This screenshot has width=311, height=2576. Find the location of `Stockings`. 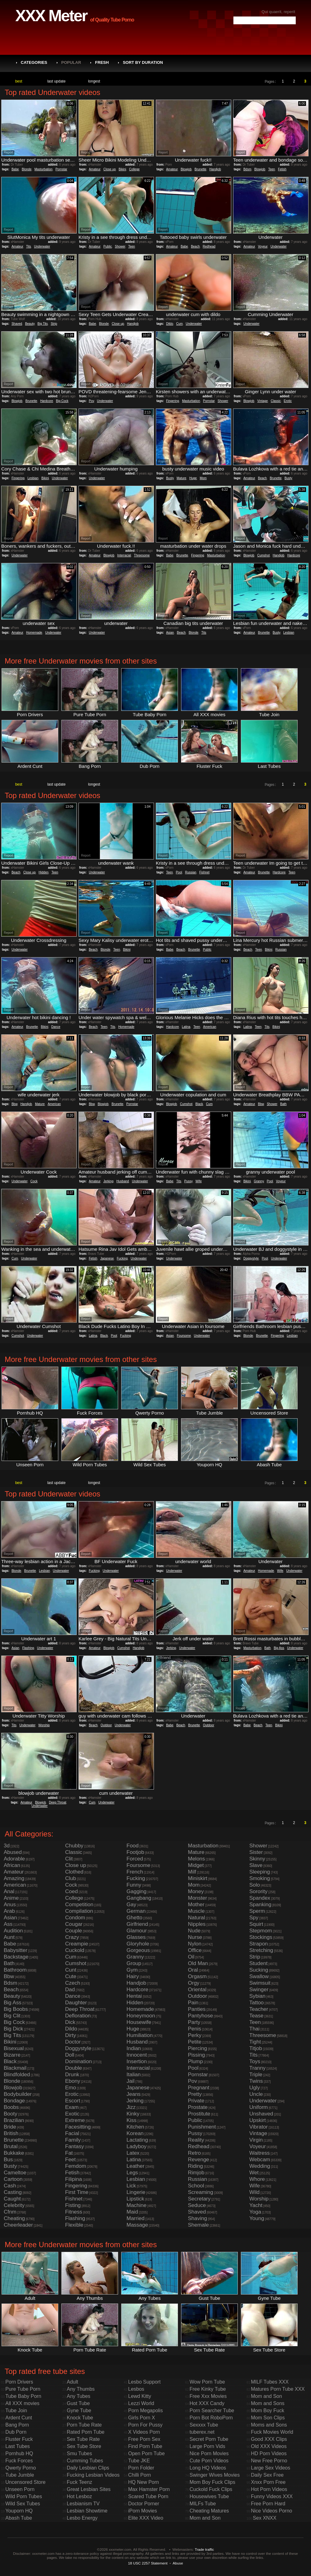

Stockings is located at coordinates (260, 1937).